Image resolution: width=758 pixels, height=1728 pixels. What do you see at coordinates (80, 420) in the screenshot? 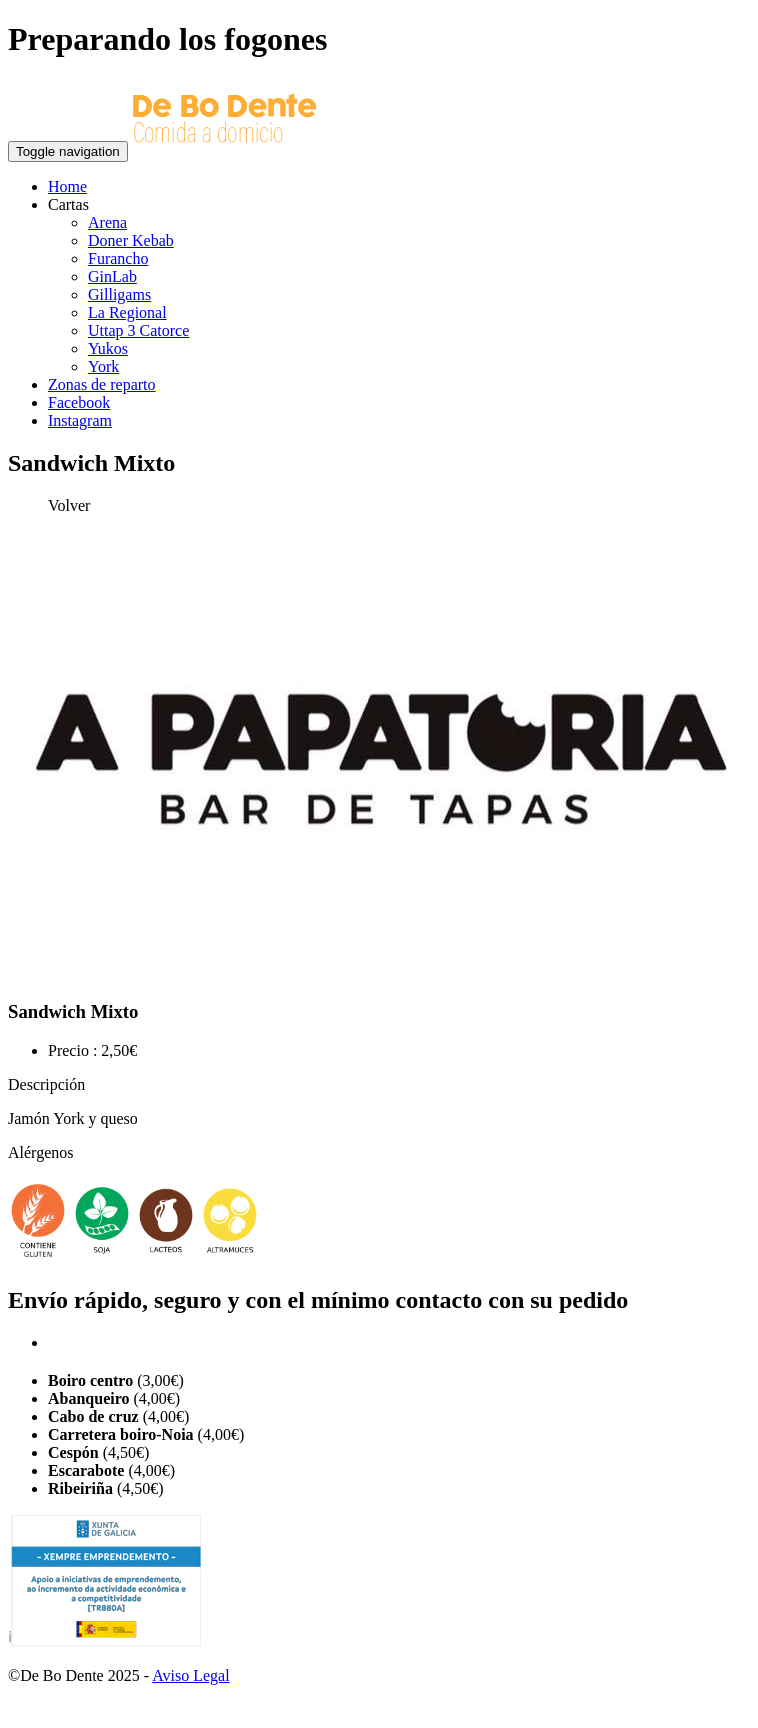
I see `Instagram` at bounding box center [80, 420].